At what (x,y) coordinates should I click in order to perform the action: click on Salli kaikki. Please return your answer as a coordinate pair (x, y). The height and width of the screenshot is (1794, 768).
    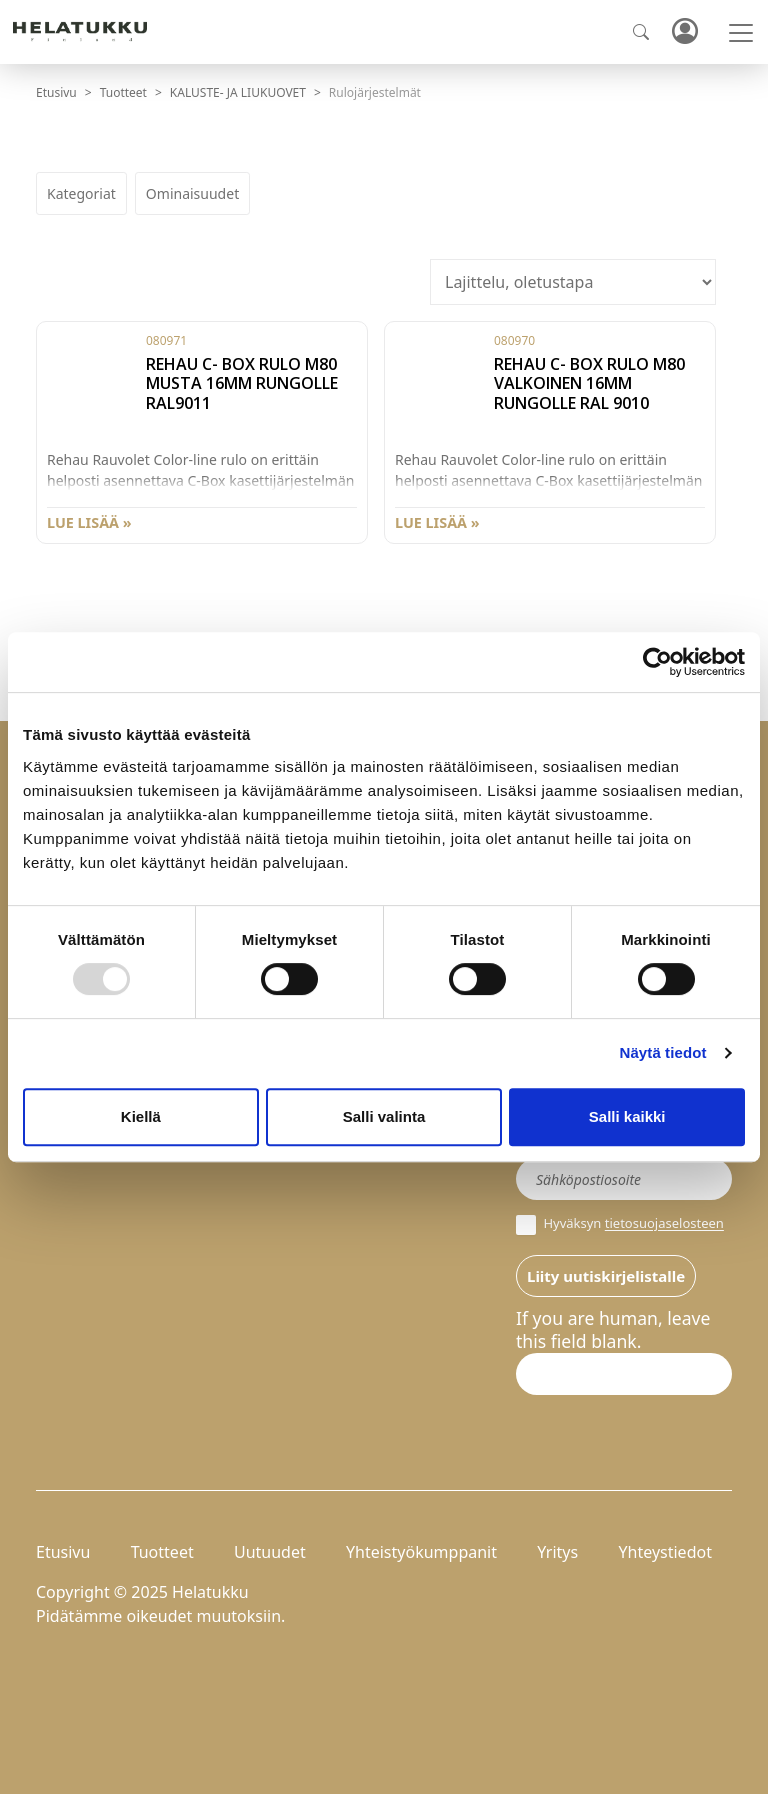
    Looking at the image, I should click on (627, 1116).